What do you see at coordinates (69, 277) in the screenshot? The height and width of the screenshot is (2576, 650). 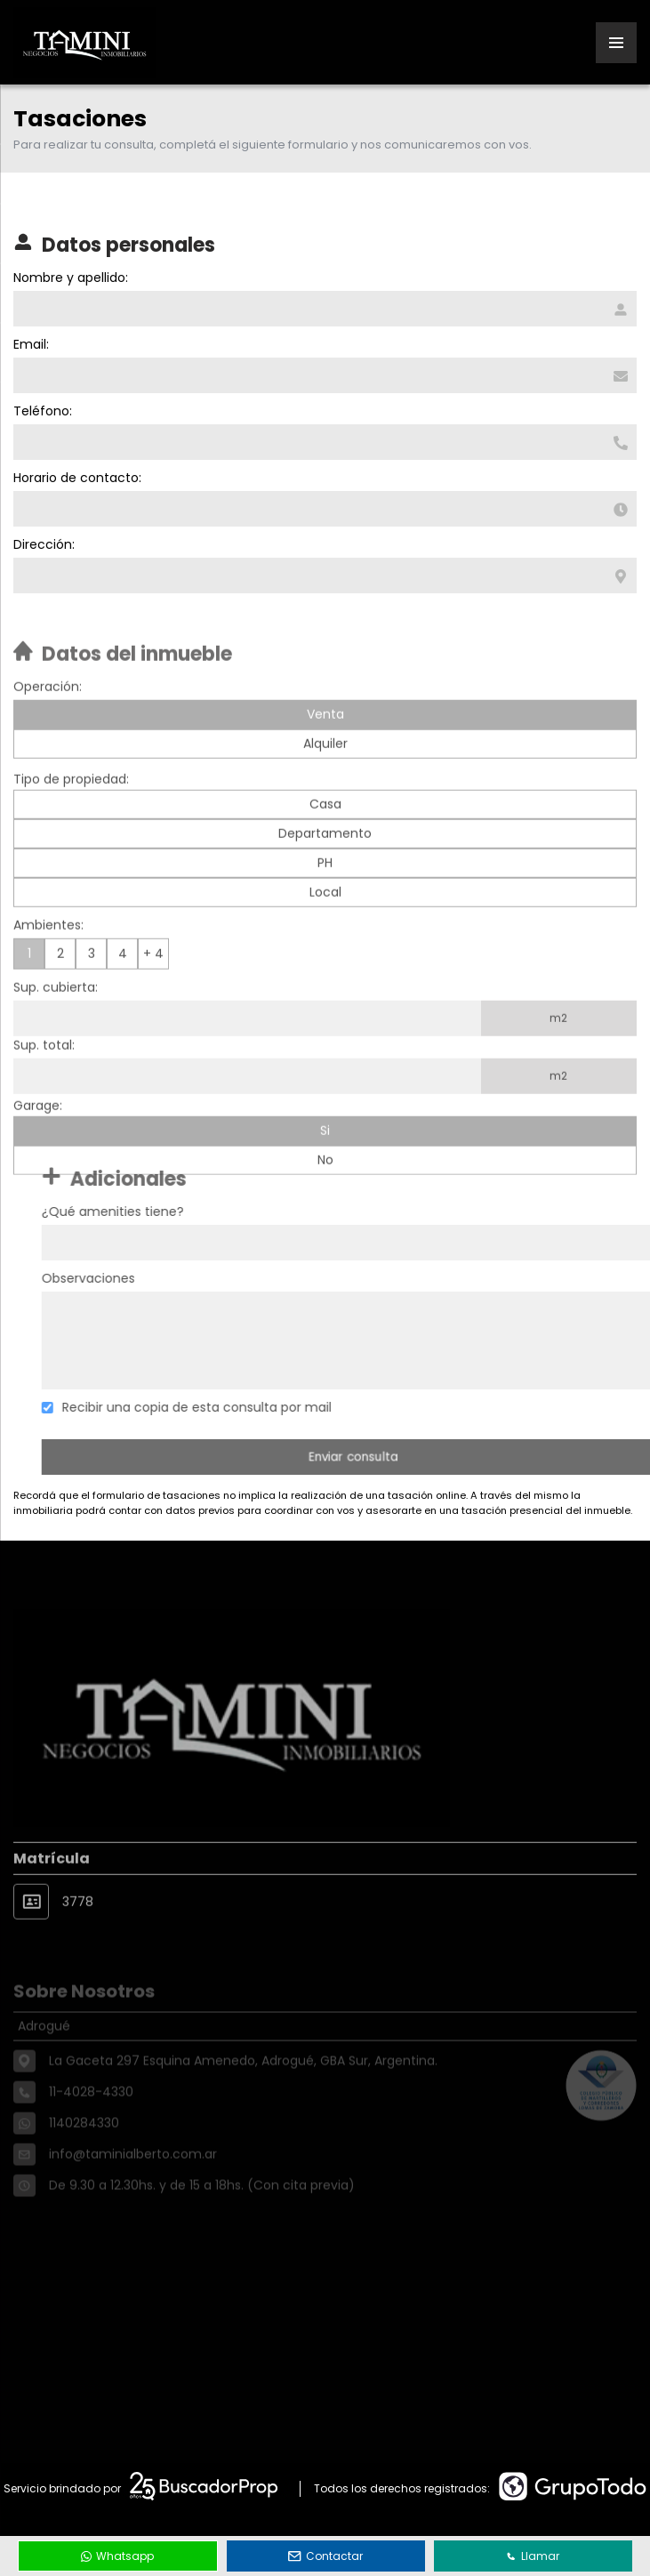 I see `Nombre y apellido:` at bounding box center [69, 277].